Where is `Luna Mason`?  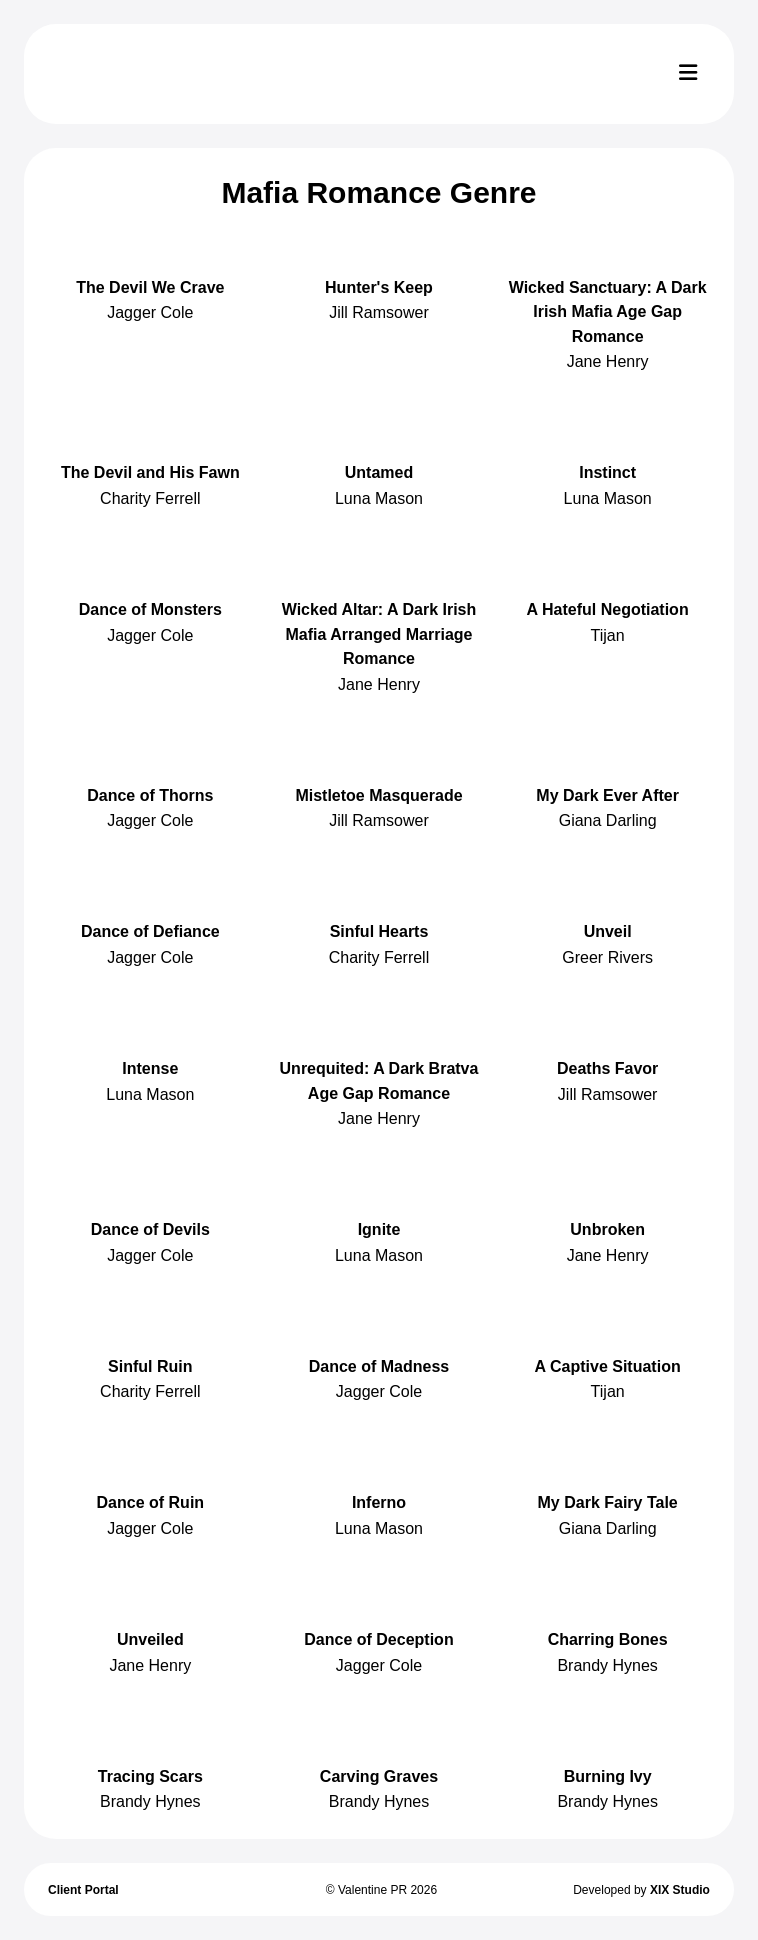 Luna Mason is located at coordinates (379, 498).